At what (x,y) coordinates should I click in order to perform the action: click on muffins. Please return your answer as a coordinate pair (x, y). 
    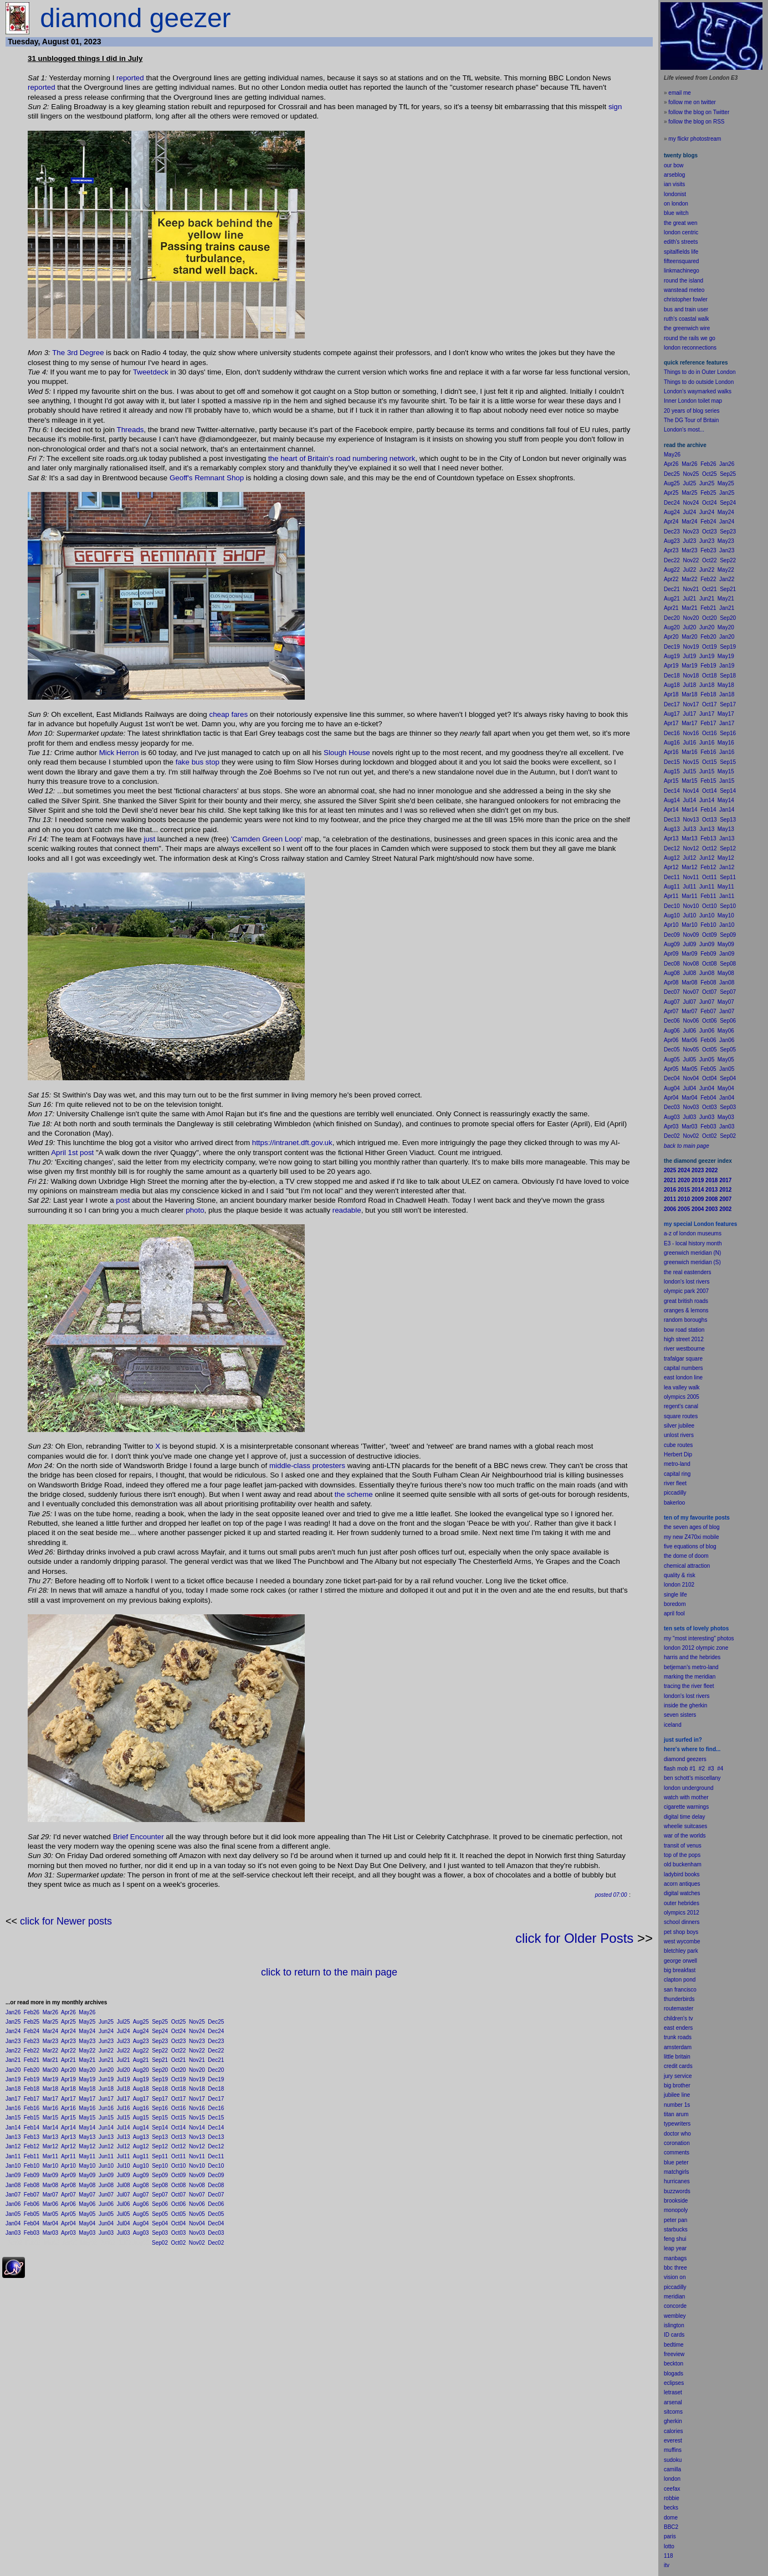
    Looking at the image, I should click on (673, 2450).